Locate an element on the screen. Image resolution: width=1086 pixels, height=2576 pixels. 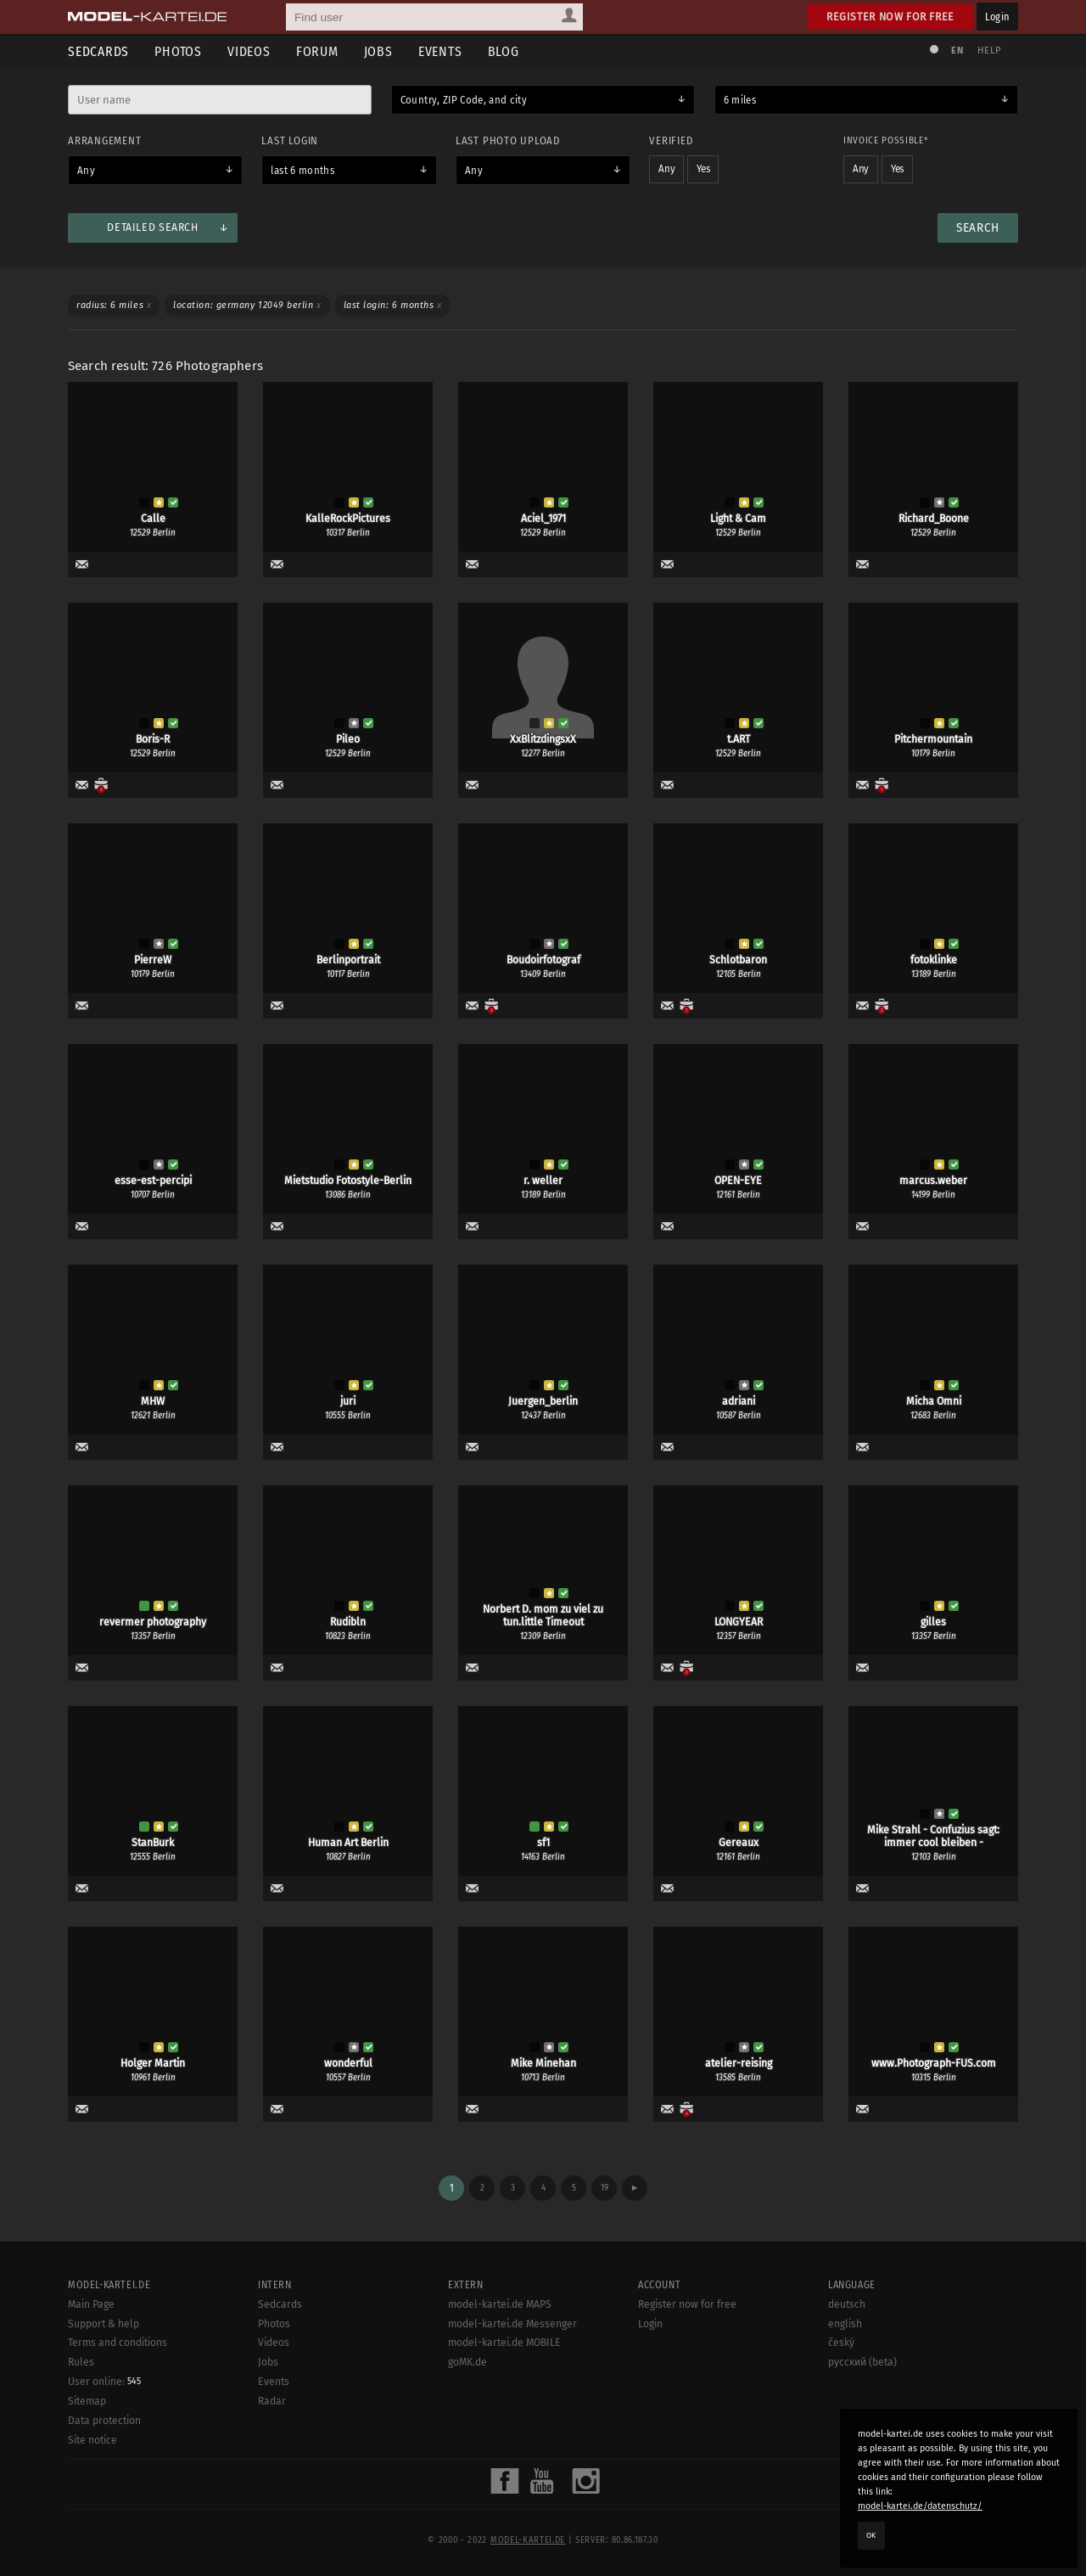
Country, ZIP Code, and city is located at coordinates (463, 100).